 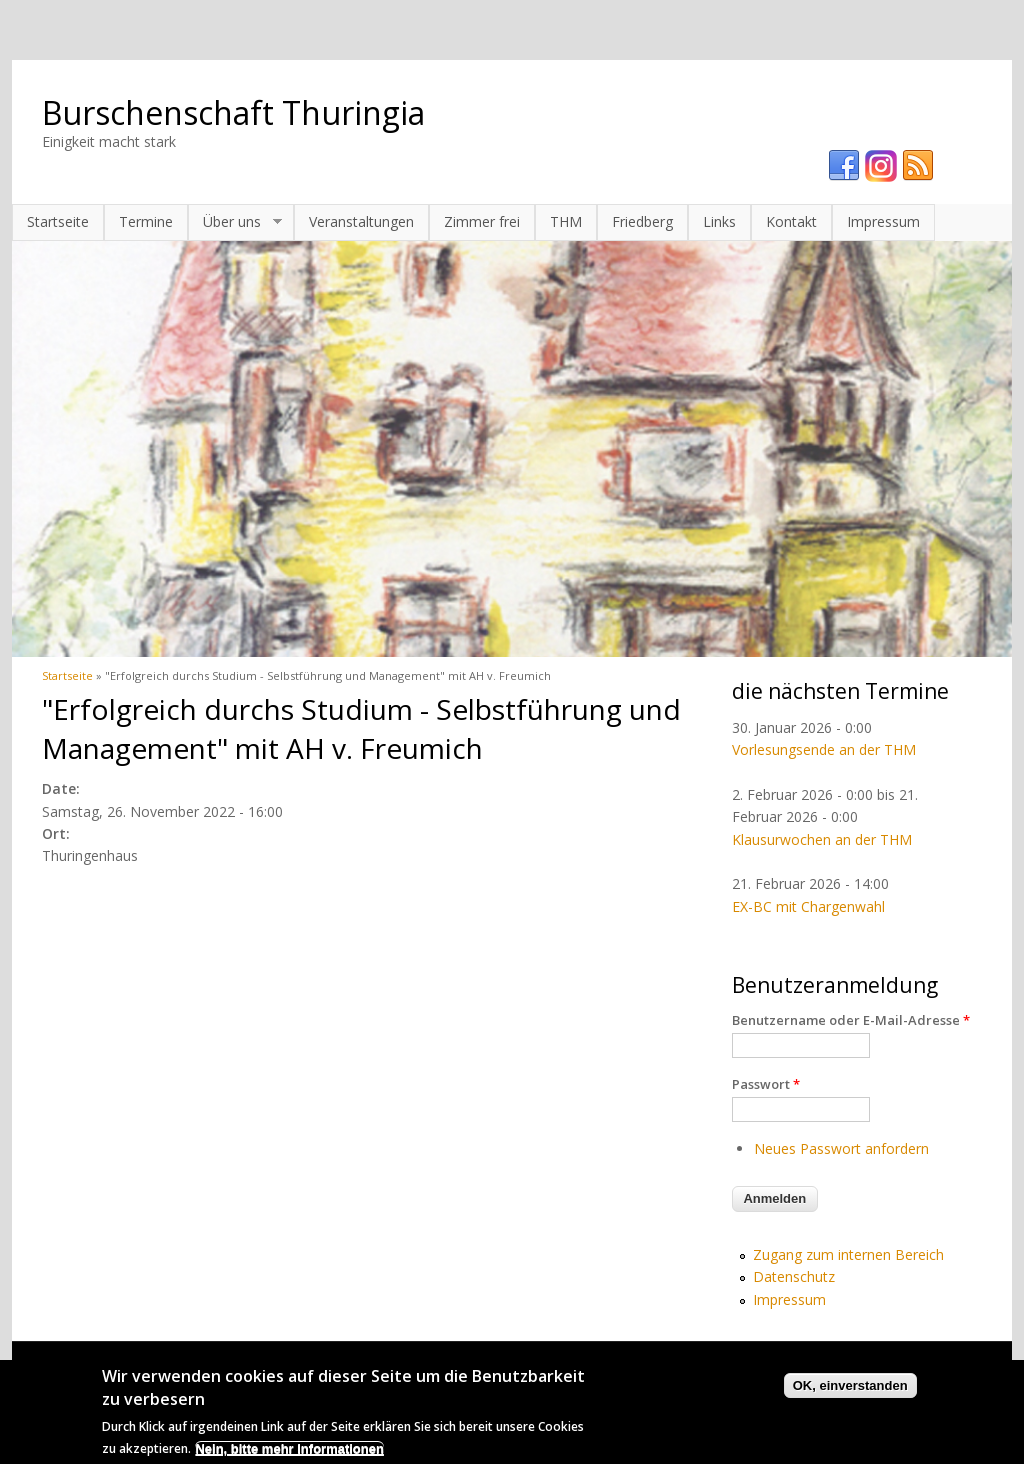 I want to click on Startseite, so click(x=58, y=221).